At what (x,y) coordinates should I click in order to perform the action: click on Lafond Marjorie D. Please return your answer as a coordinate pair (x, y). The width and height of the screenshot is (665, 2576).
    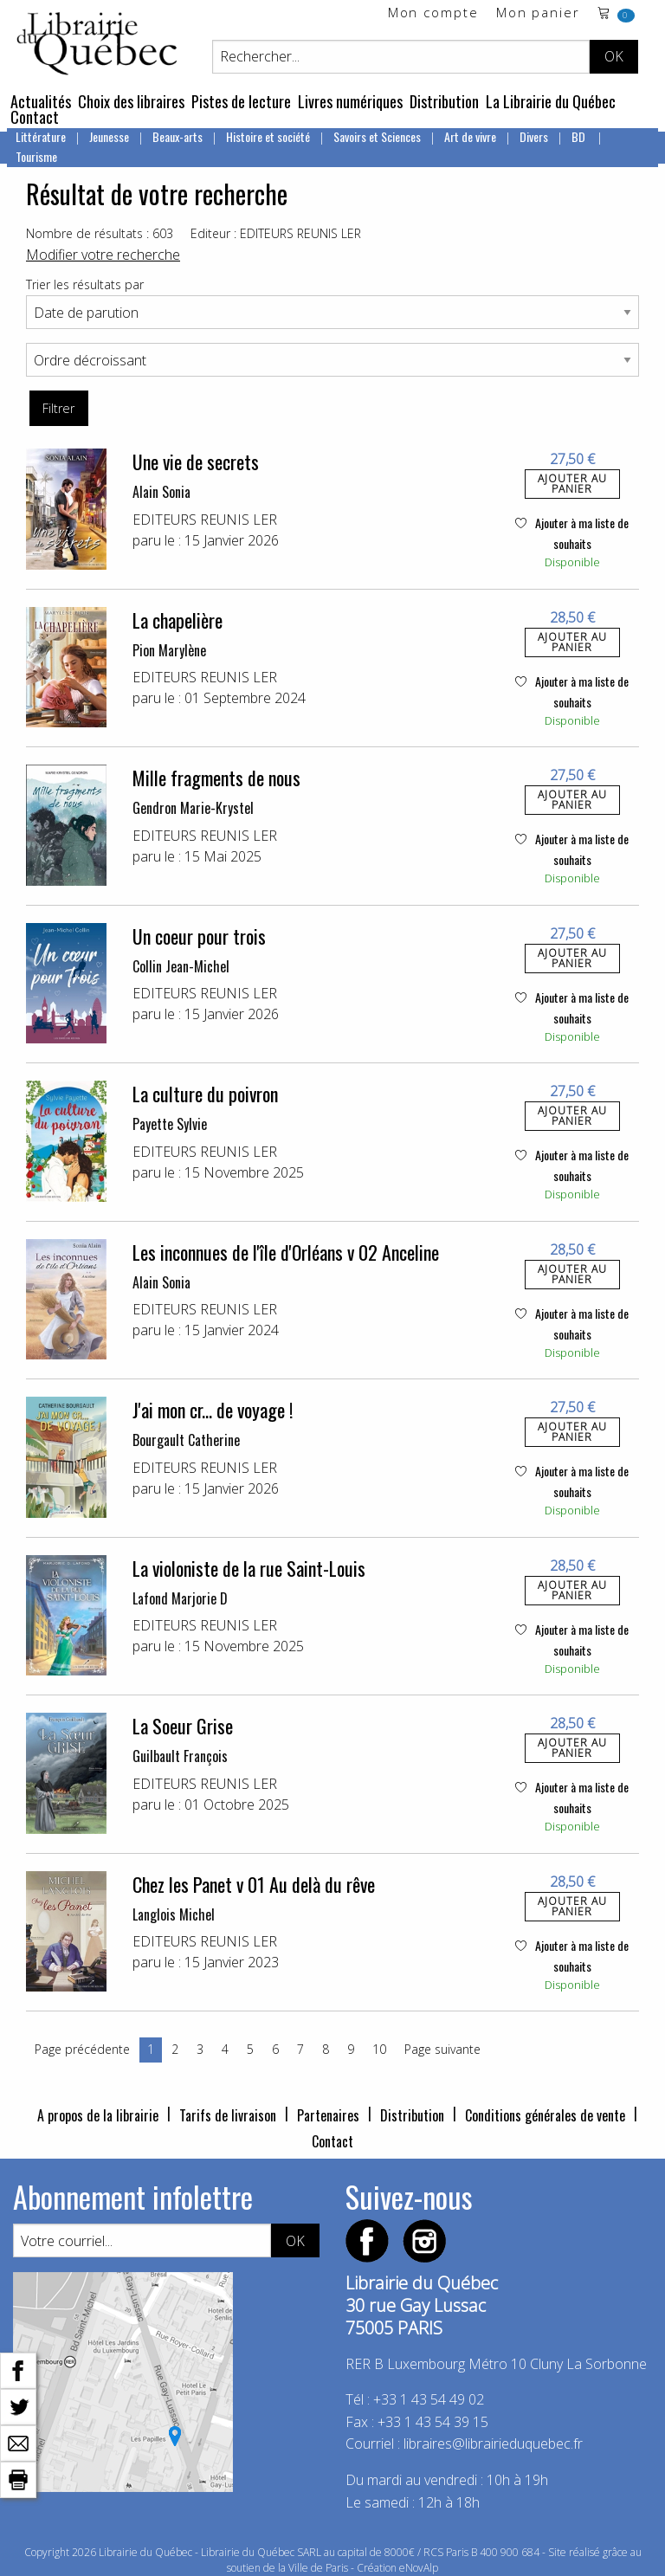
    Looking at the image, I should click on (180, 1598).